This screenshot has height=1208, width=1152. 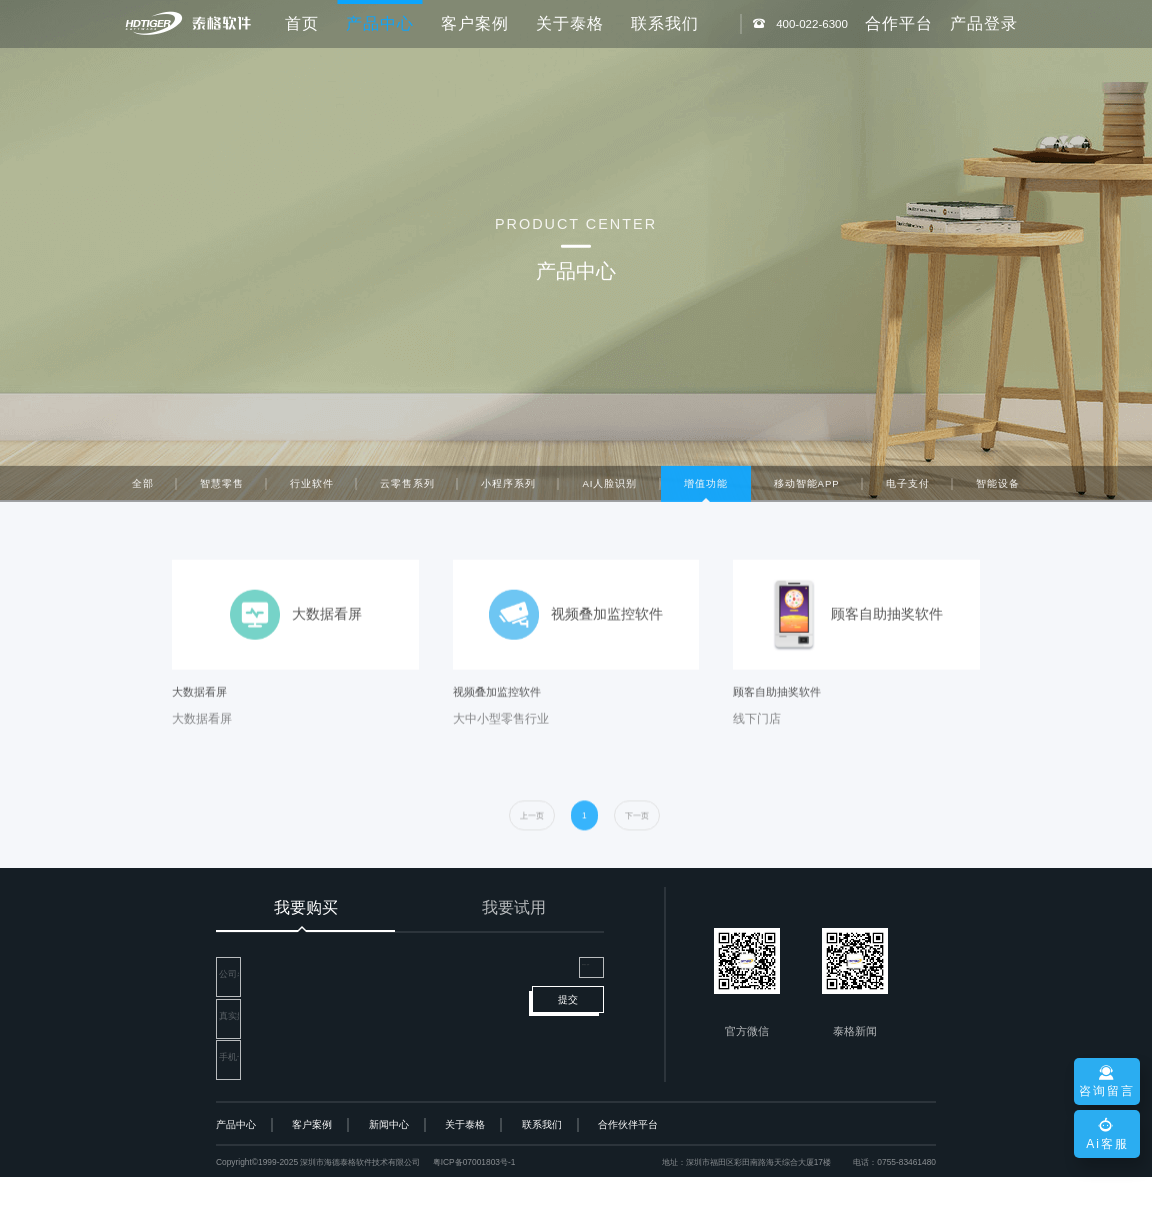 What do you see at coordinates (628, 1155) in the screenshot?
I see `合作伙伴平台` at bounding box center [628, 1155].